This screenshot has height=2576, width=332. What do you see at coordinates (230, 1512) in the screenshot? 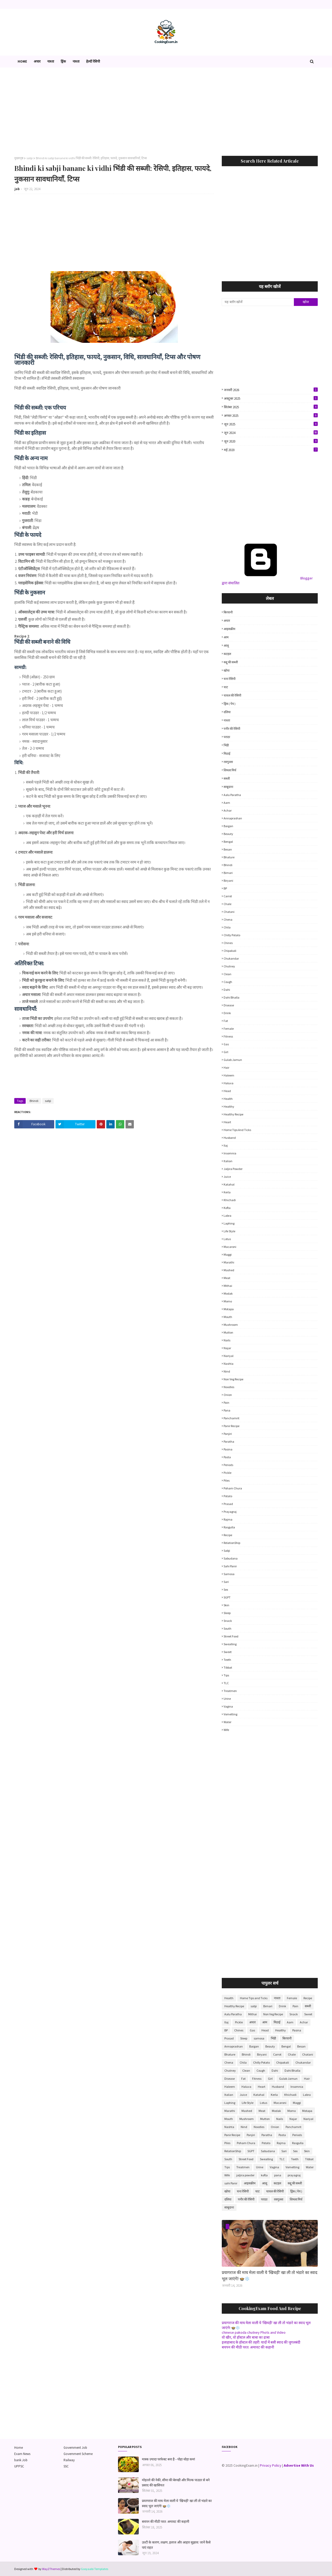
I see `prayagraj` at bounding box center [230, 1512].